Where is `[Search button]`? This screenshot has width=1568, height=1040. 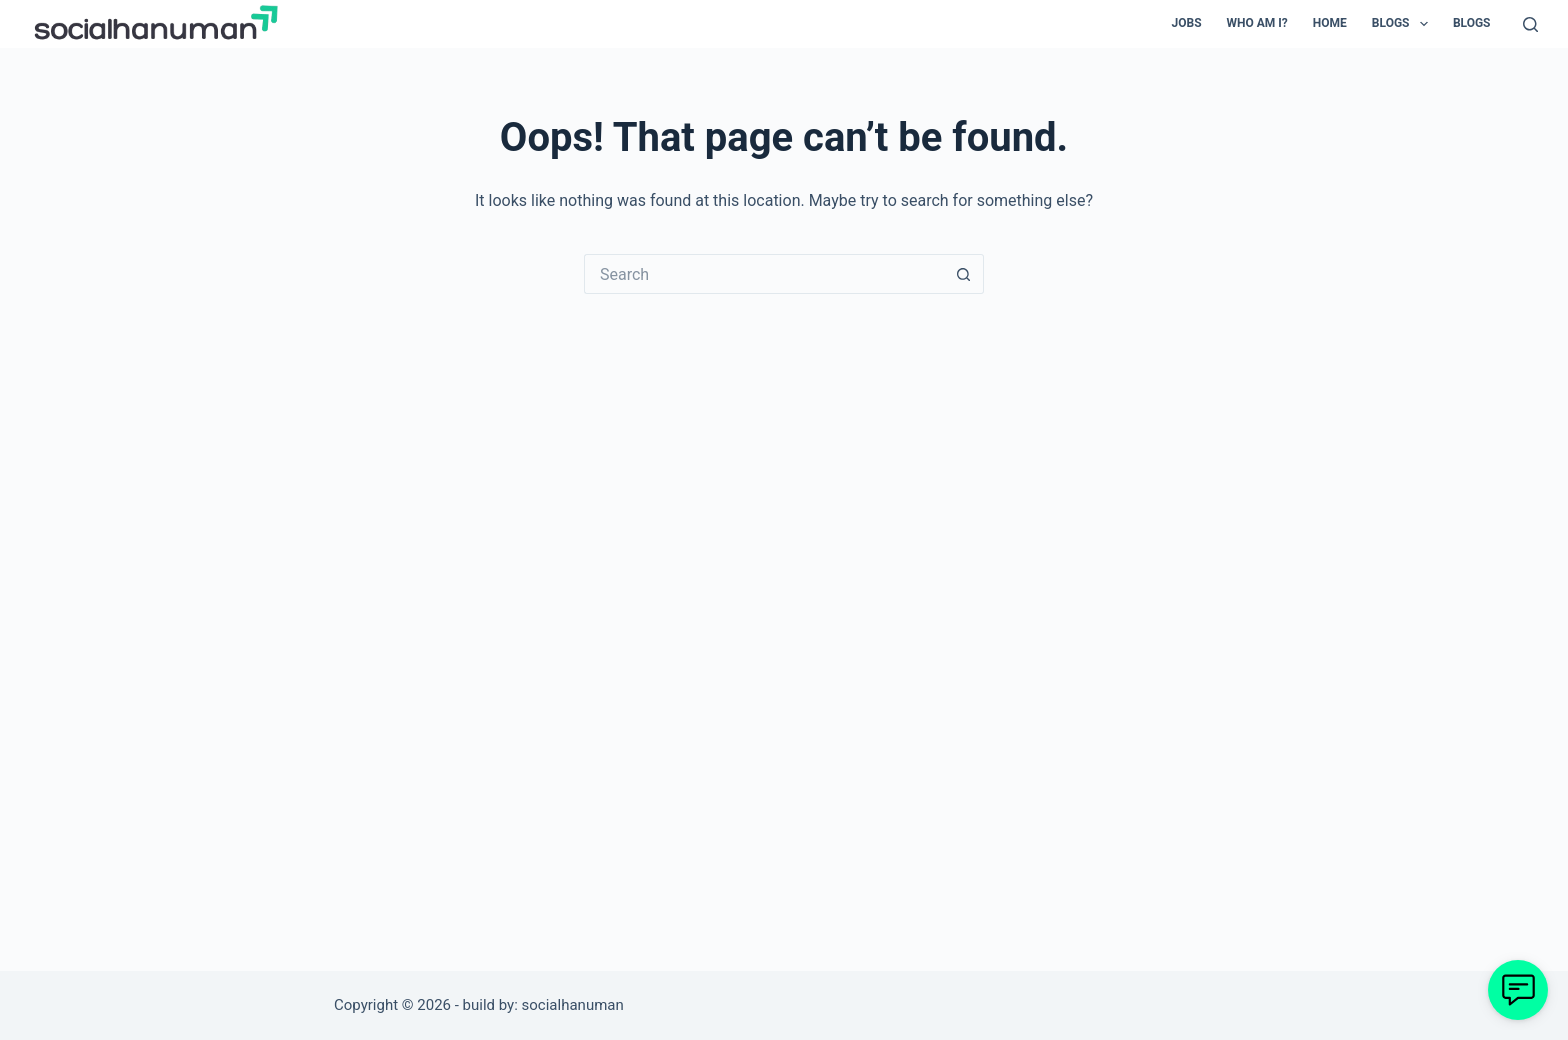 [Search button] is located at coordinates (964, 274).